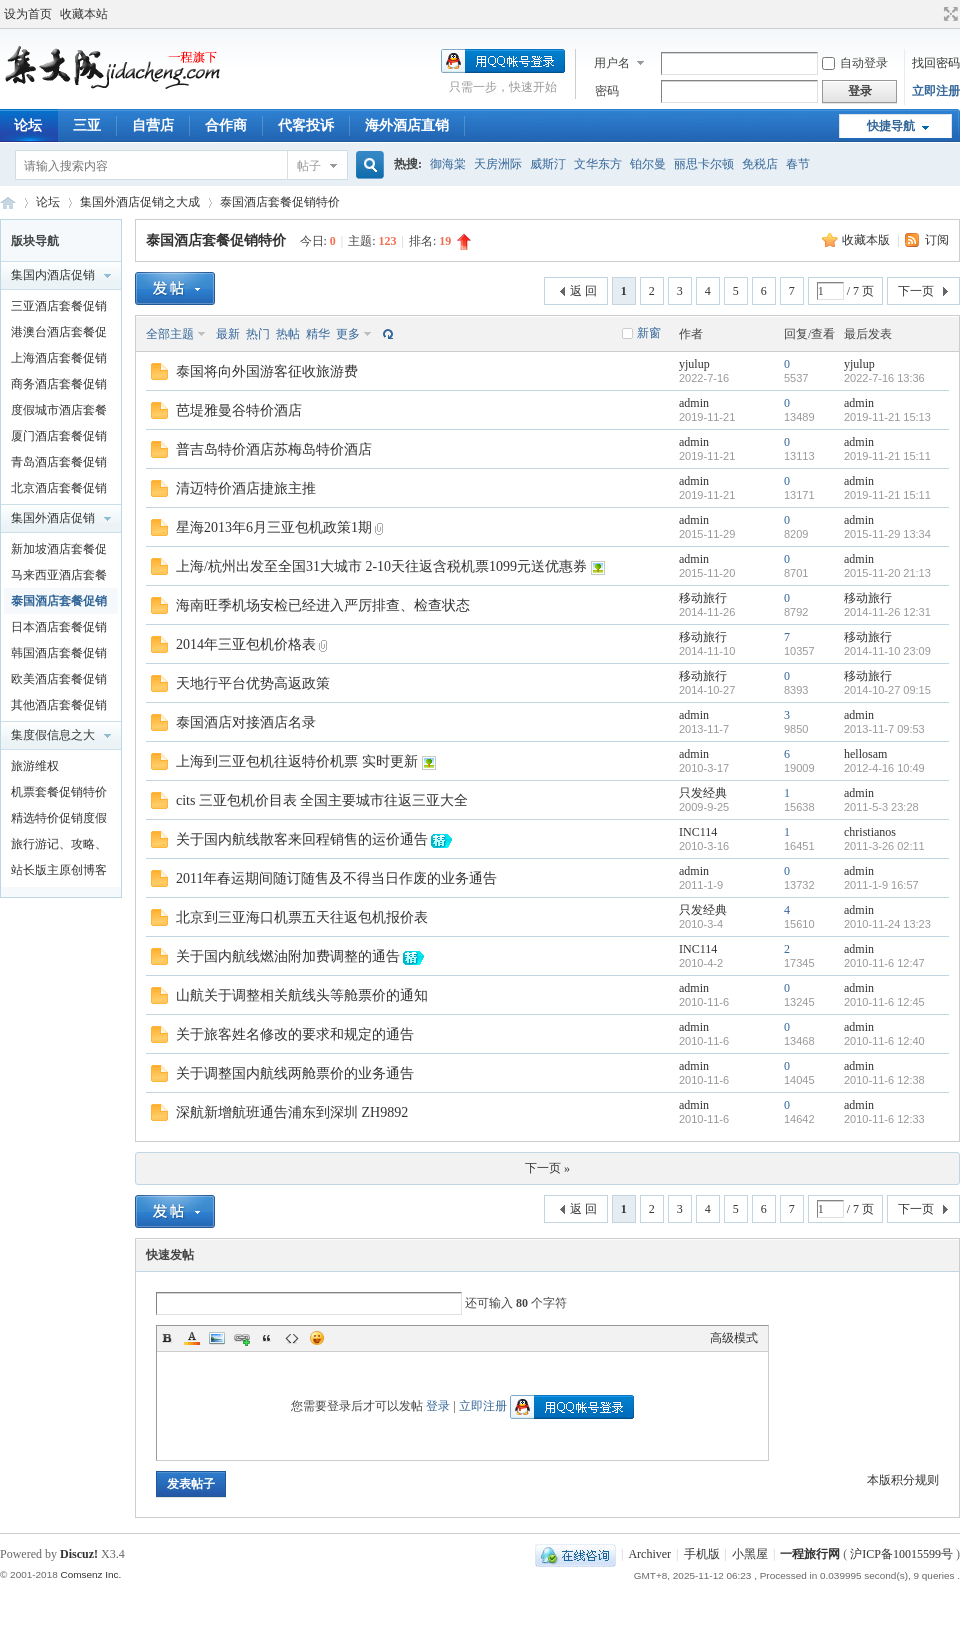 The width and height of the screenshot is (960, 1635). Describe the element at coordinates (870, 832) in the screenshot. I see `christianos` at that location.